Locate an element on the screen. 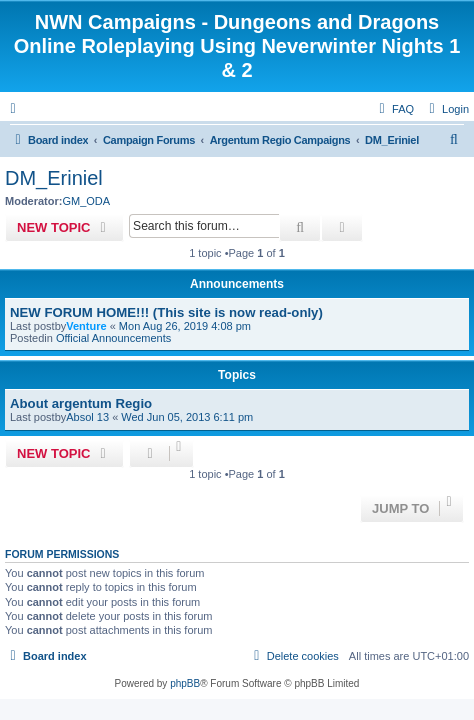 This screenshot has height=720, width=474. Venture is located at coordinates (86, 326).